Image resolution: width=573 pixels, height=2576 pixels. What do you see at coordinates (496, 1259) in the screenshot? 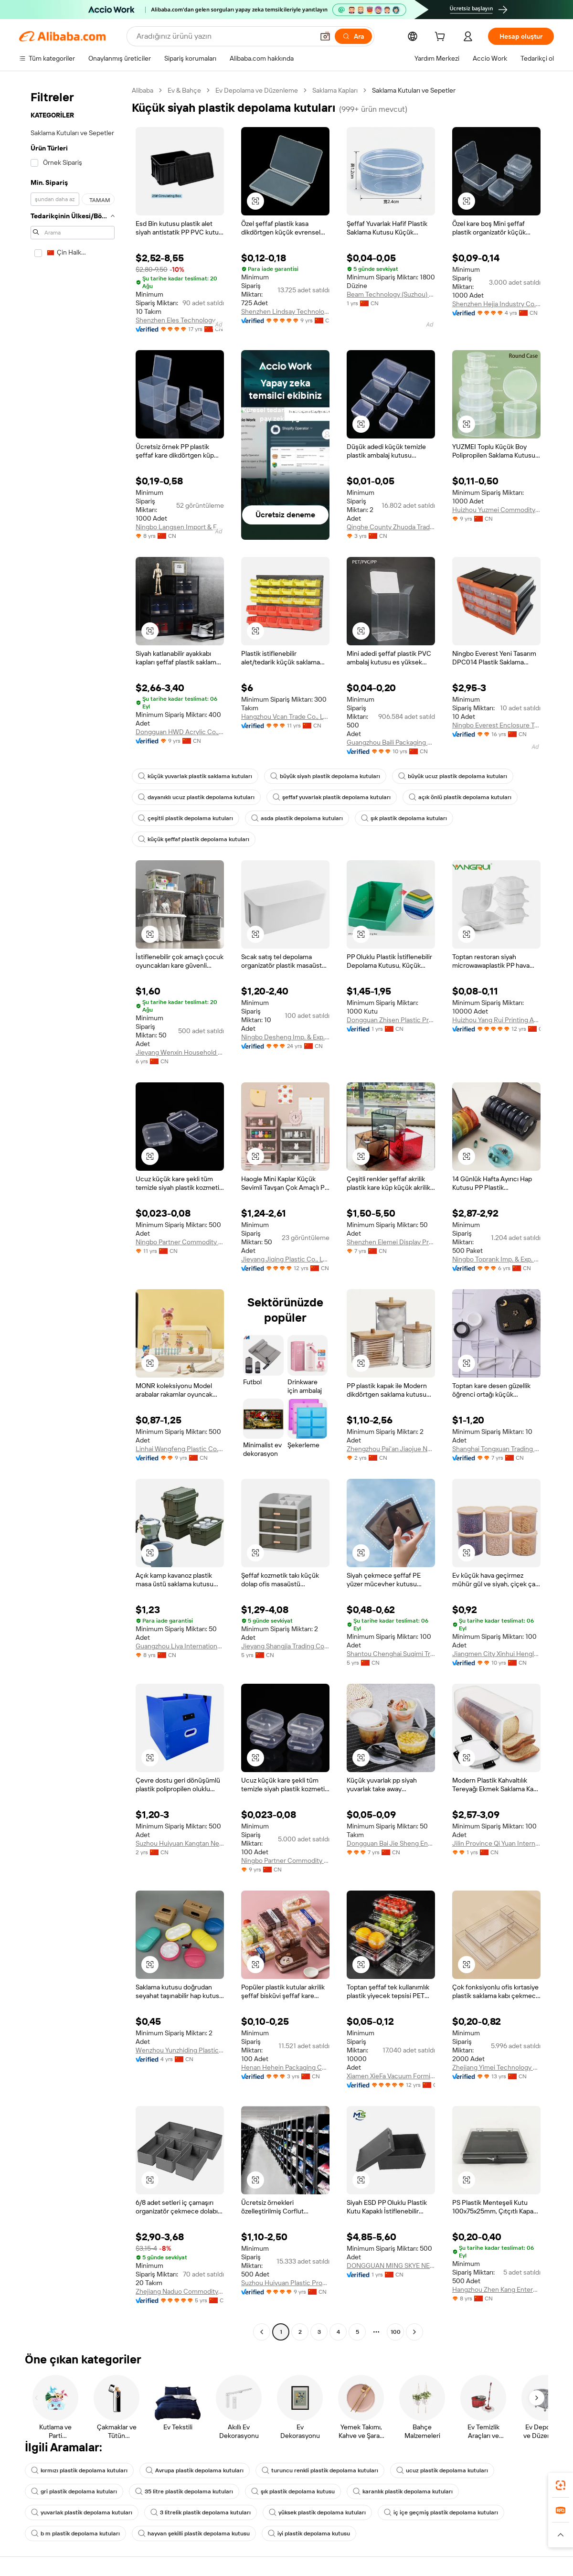
I see `Ningbo Toprank Imp. & Exp. Co., Ltd.` at bounding box center [496, 1259].